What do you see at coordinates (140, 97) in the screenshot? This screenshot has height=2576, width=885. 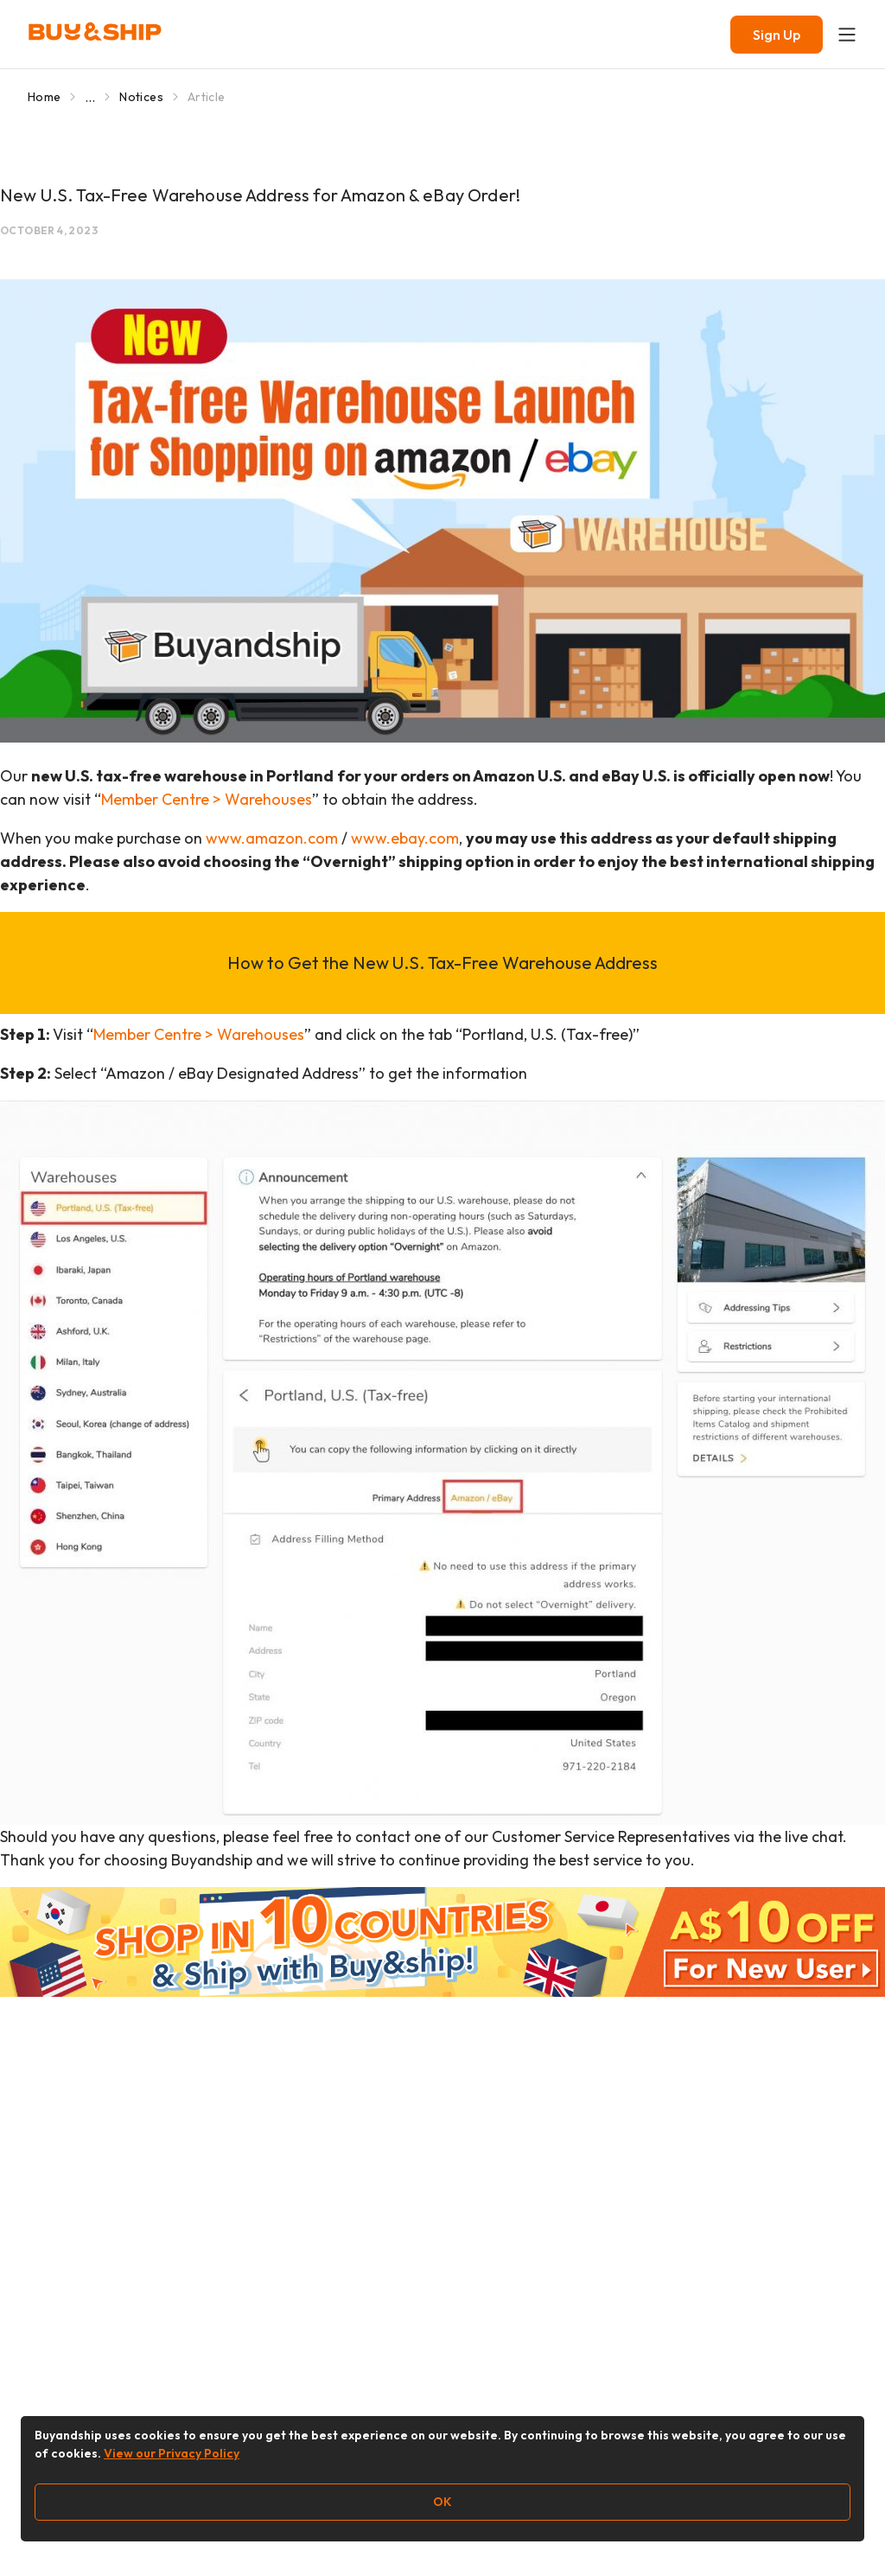 I see `Notices [Go to Notices]` at bounding box center [140, 97].